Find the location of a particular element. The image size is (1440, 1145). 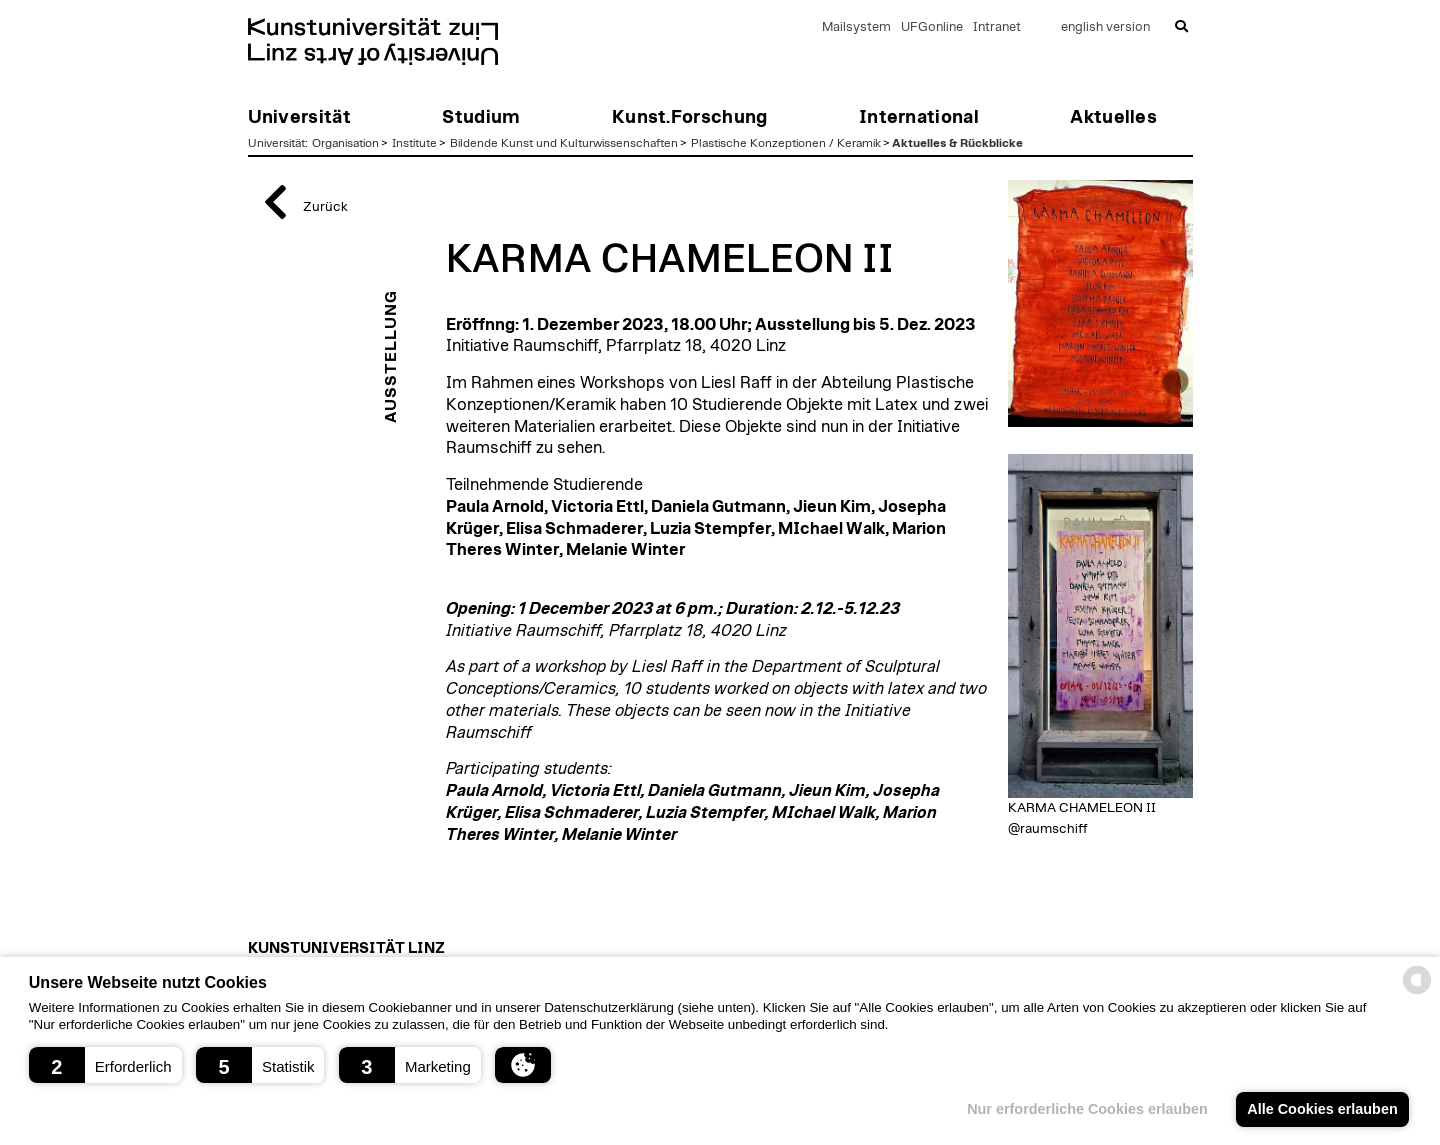

UFGonline is located at coordinates (932, 27).